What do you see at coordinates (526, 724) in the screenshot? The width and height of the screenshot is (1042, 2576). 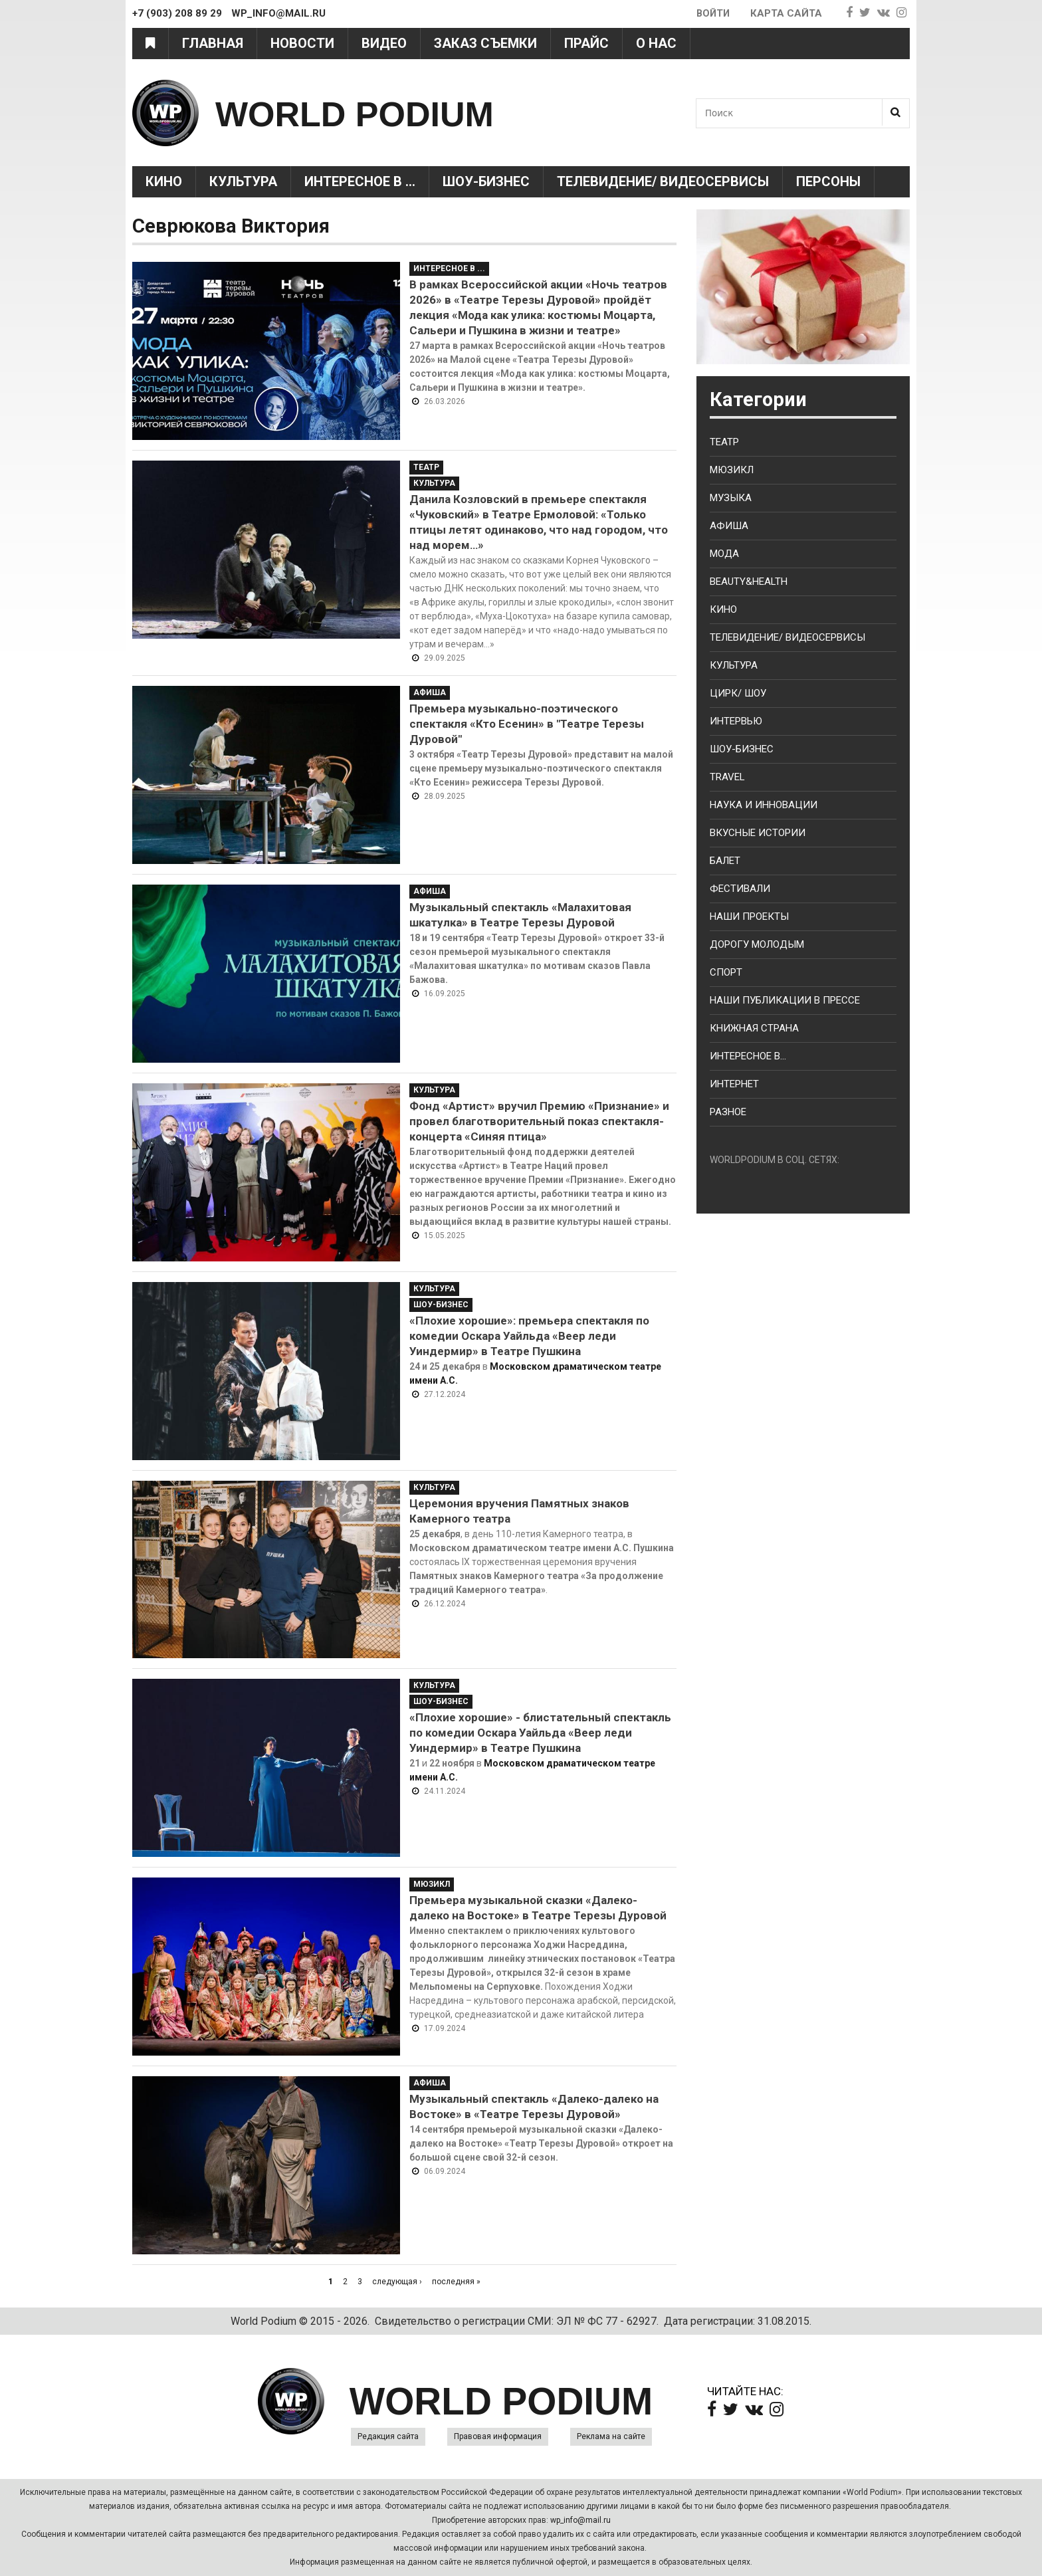 I see `Премьера музыкально-поэтического спектакля «Кто Есенин» в "Театре Терезы Дуровой"` at bounding box center [526, 724].